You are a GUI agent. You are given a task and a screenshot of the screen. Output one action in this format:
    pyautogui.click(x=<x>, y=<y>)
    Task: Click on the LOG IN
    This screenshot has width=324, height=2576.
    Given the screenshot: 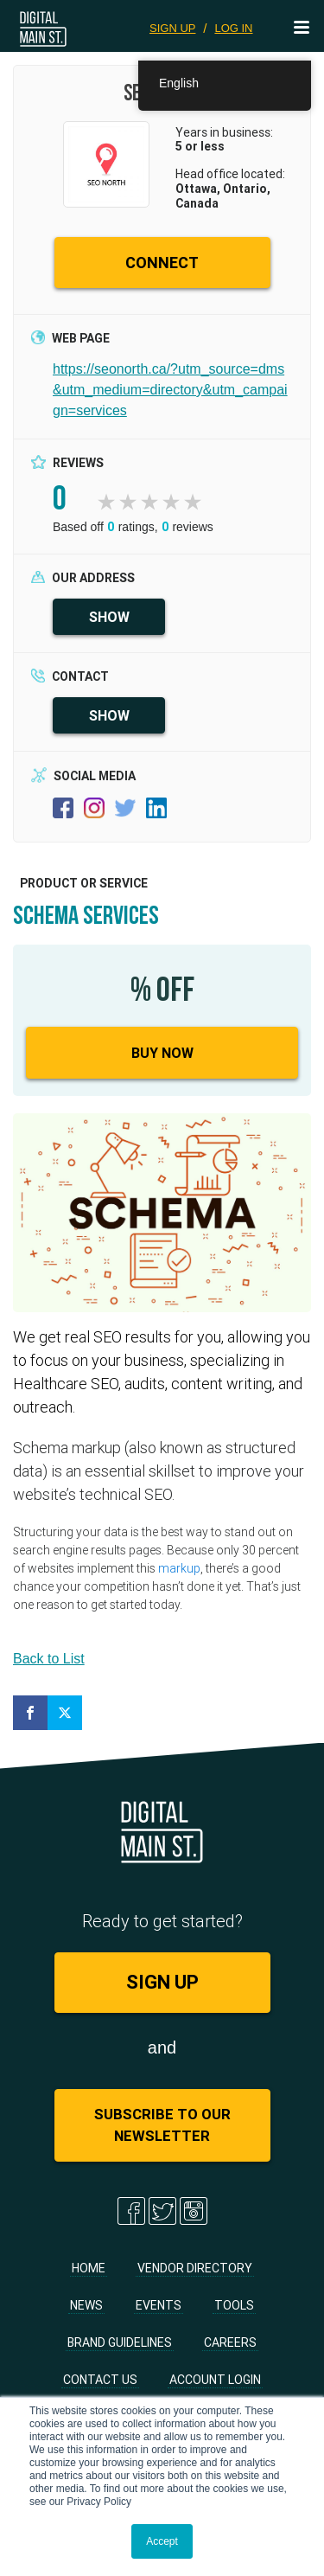 What is the action you would take?
    pyautogui.click(x=233, y=28)
    